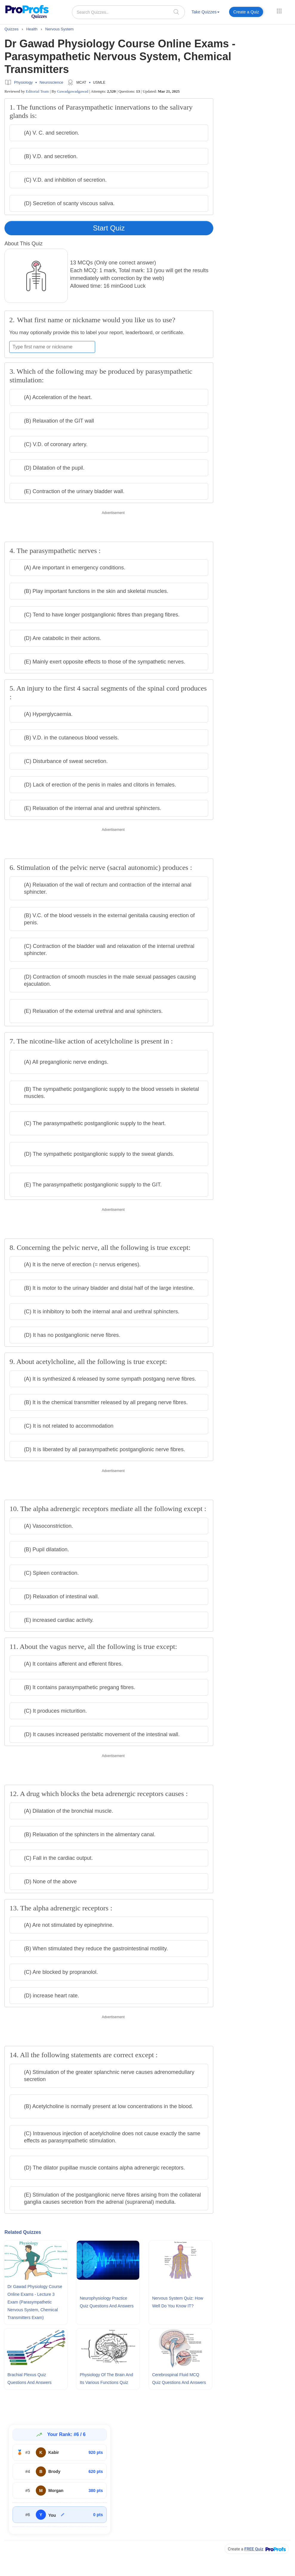 This screenshot has width=295, height=2576. Describe the element at coordinates (106, 2378) in the screenshot. I see `Physiology Of The Brain and Its Various Functions Quiz` at that location.